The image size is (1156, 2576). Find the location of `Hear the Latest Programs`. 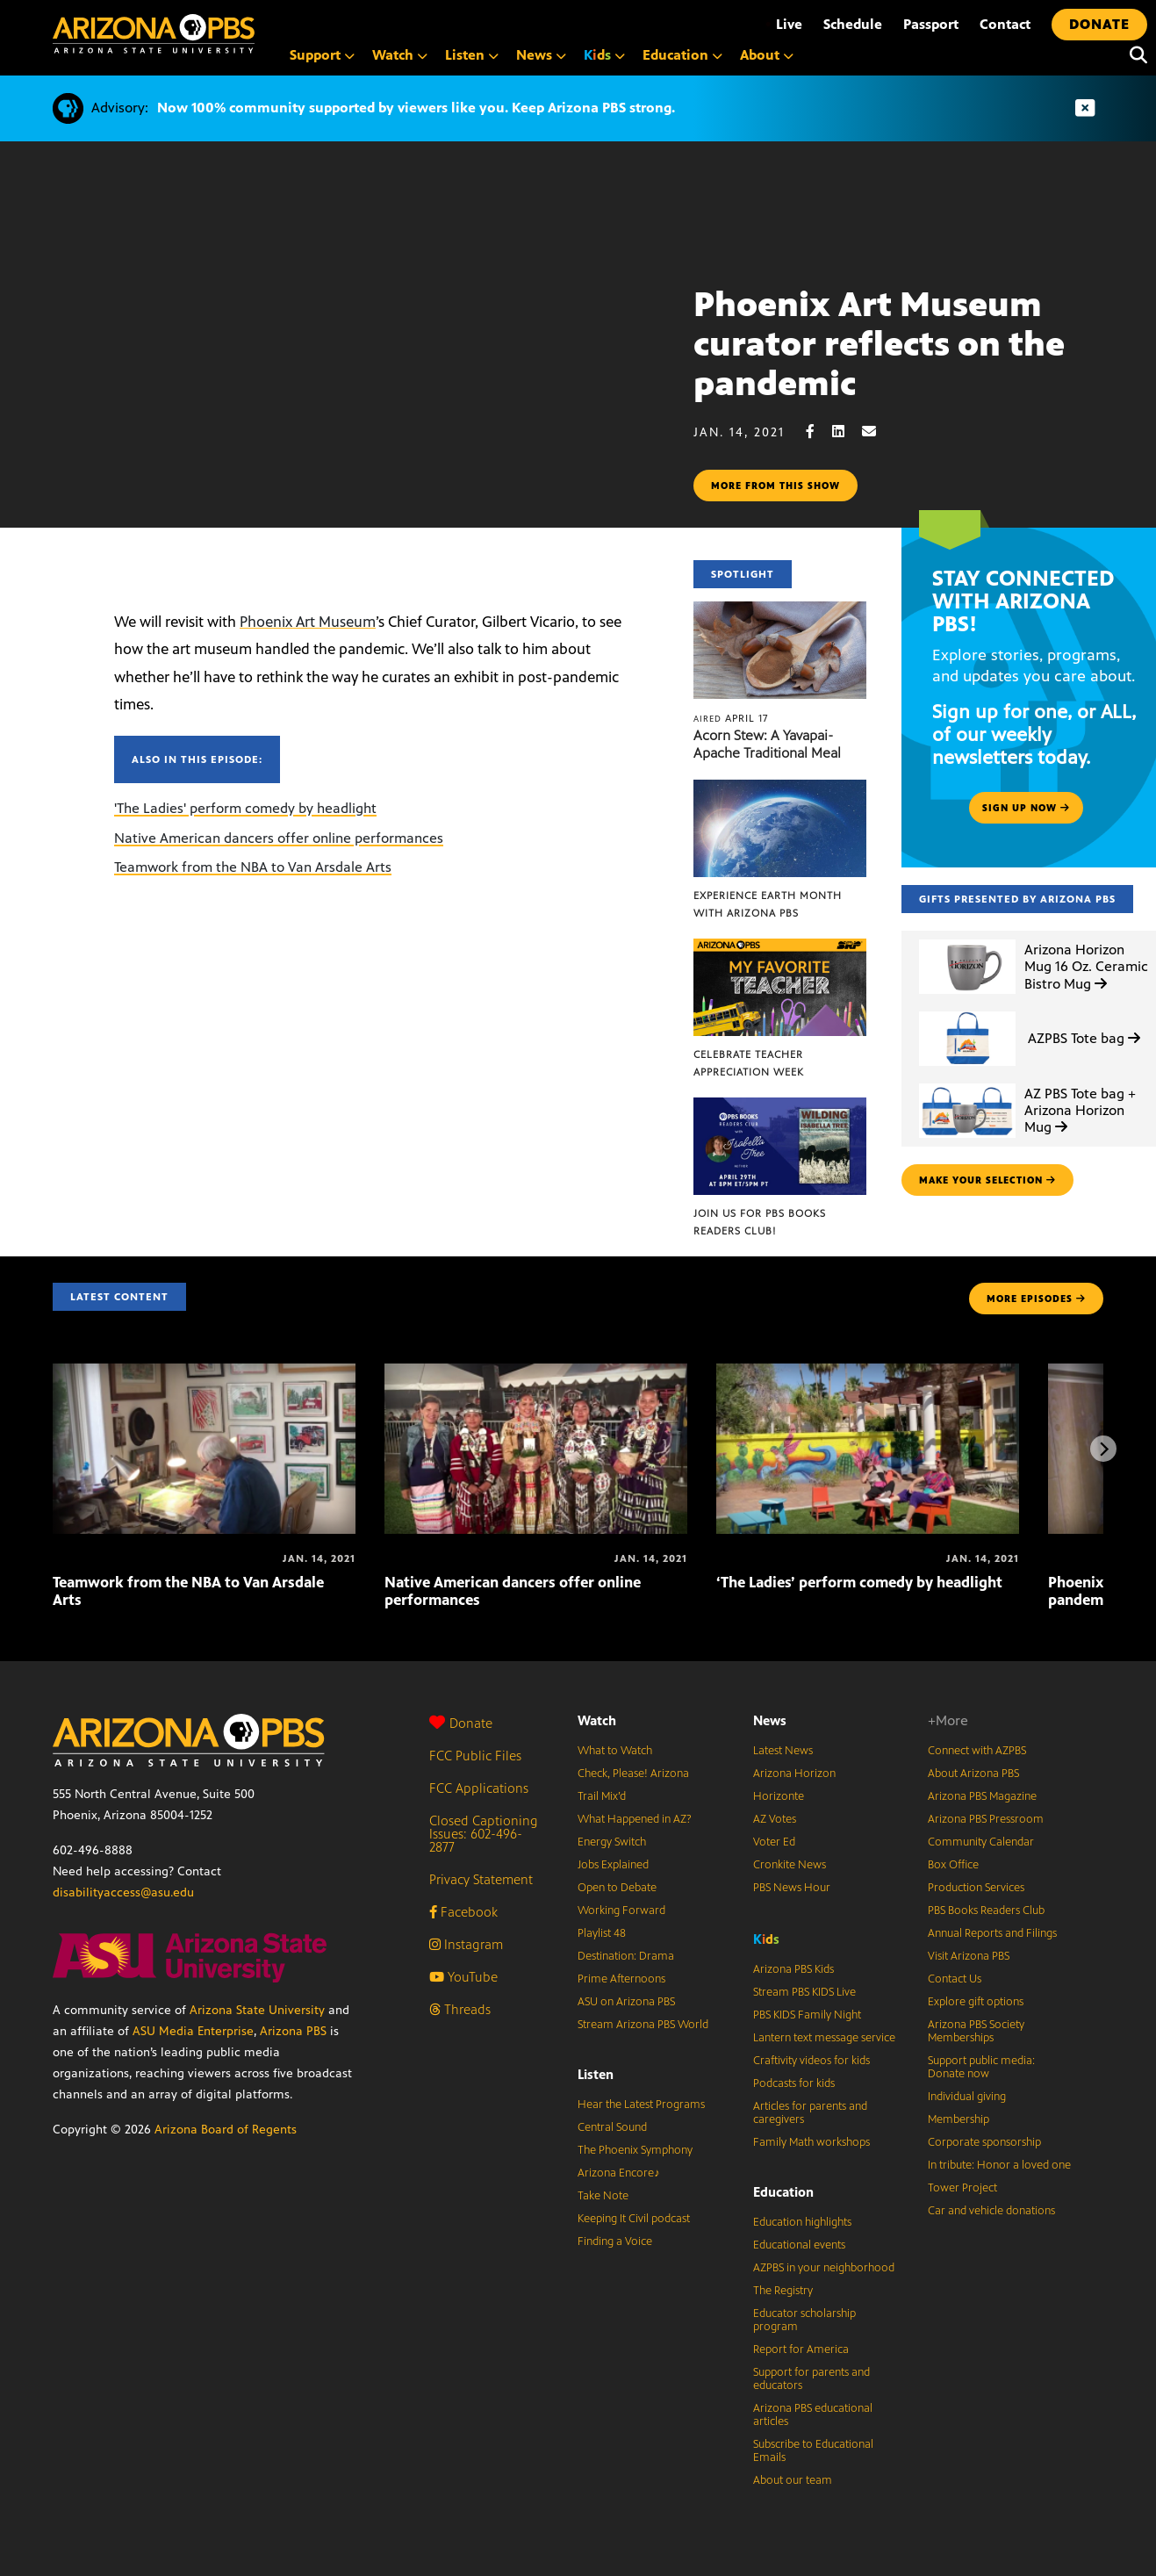

Hear the Latest Programs is located at coordinates (641, 2104).